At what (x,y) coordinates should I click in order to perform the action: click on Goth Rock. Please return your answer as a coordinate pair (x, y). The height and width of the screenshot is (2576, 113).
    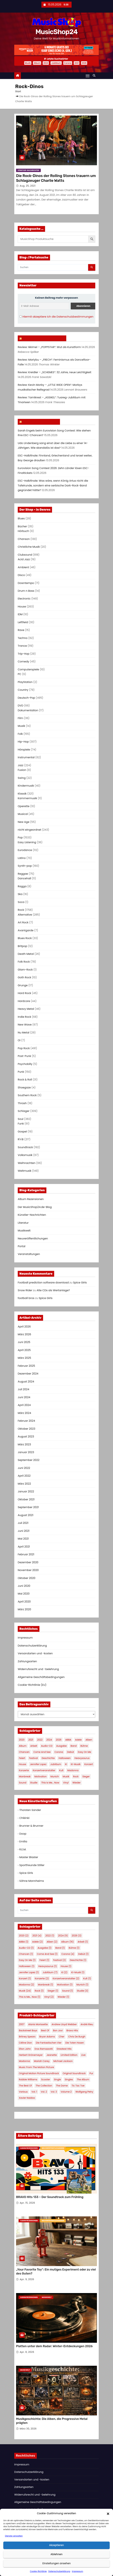
    Looking at the image, I should click on (24, 977).